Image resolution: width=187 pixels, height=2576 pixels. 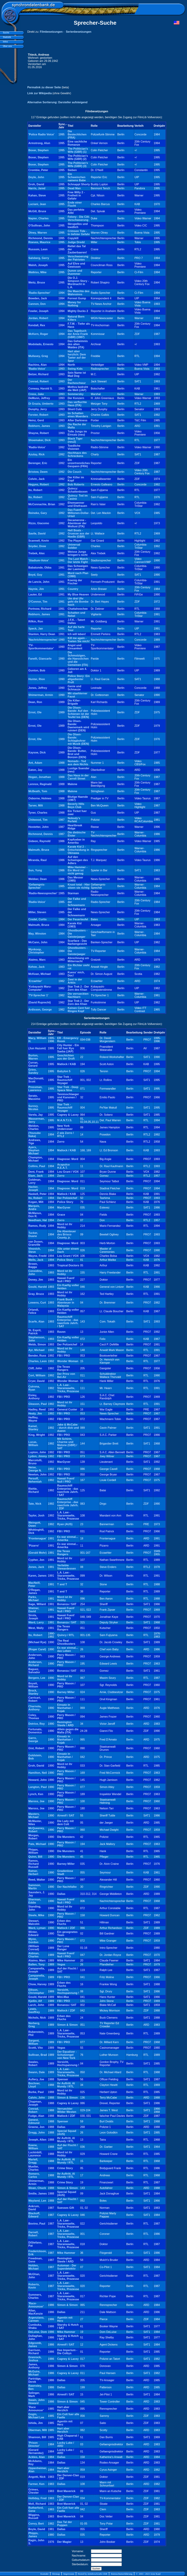 I want to click on Police Story, so click(x=65, y=1201).